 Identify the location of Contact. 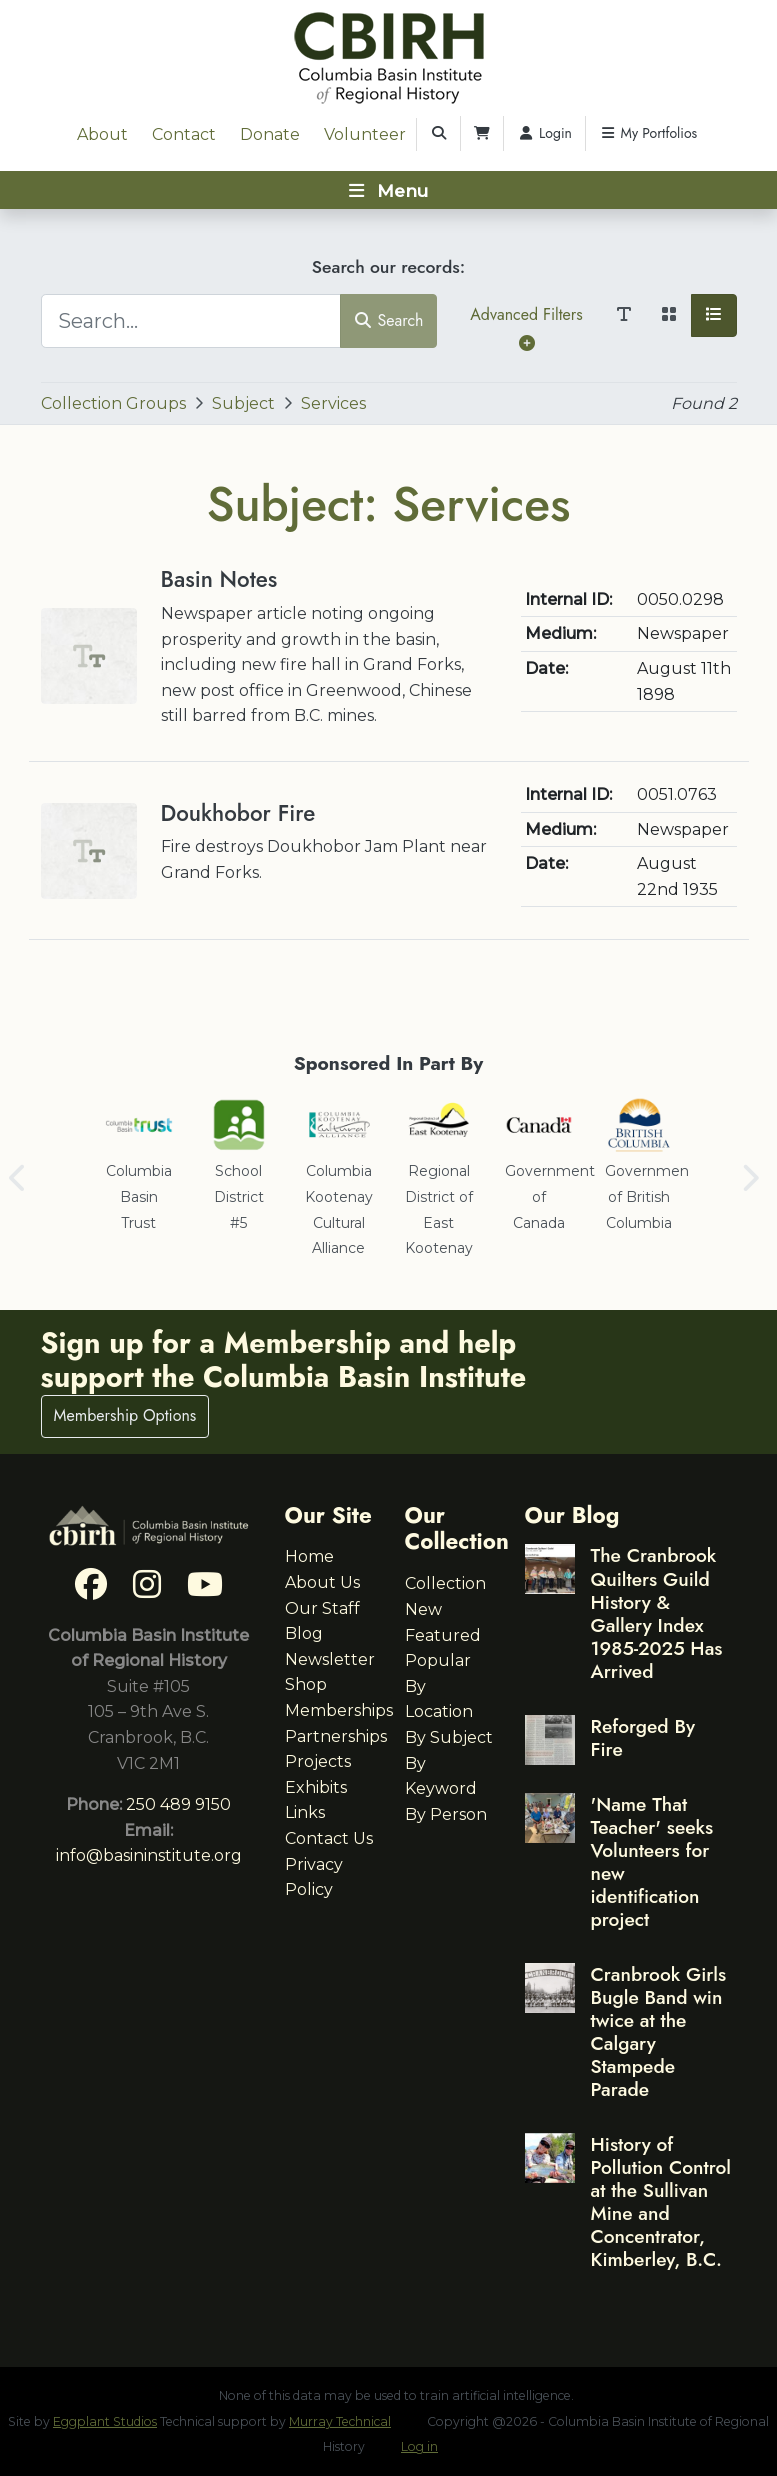
(184, 134).